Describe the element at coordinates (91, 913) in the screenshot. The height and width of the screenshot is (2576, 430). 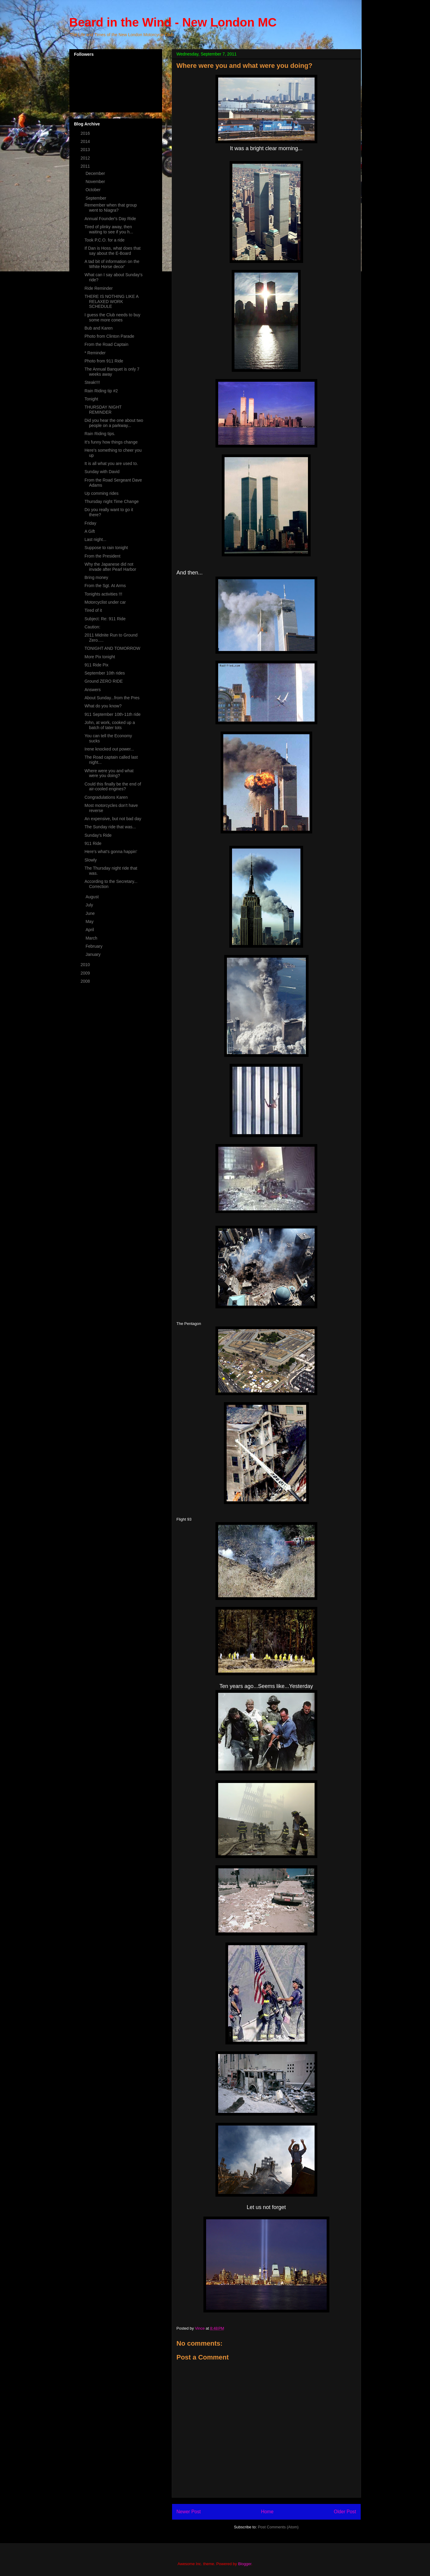
I see `June` at that location.